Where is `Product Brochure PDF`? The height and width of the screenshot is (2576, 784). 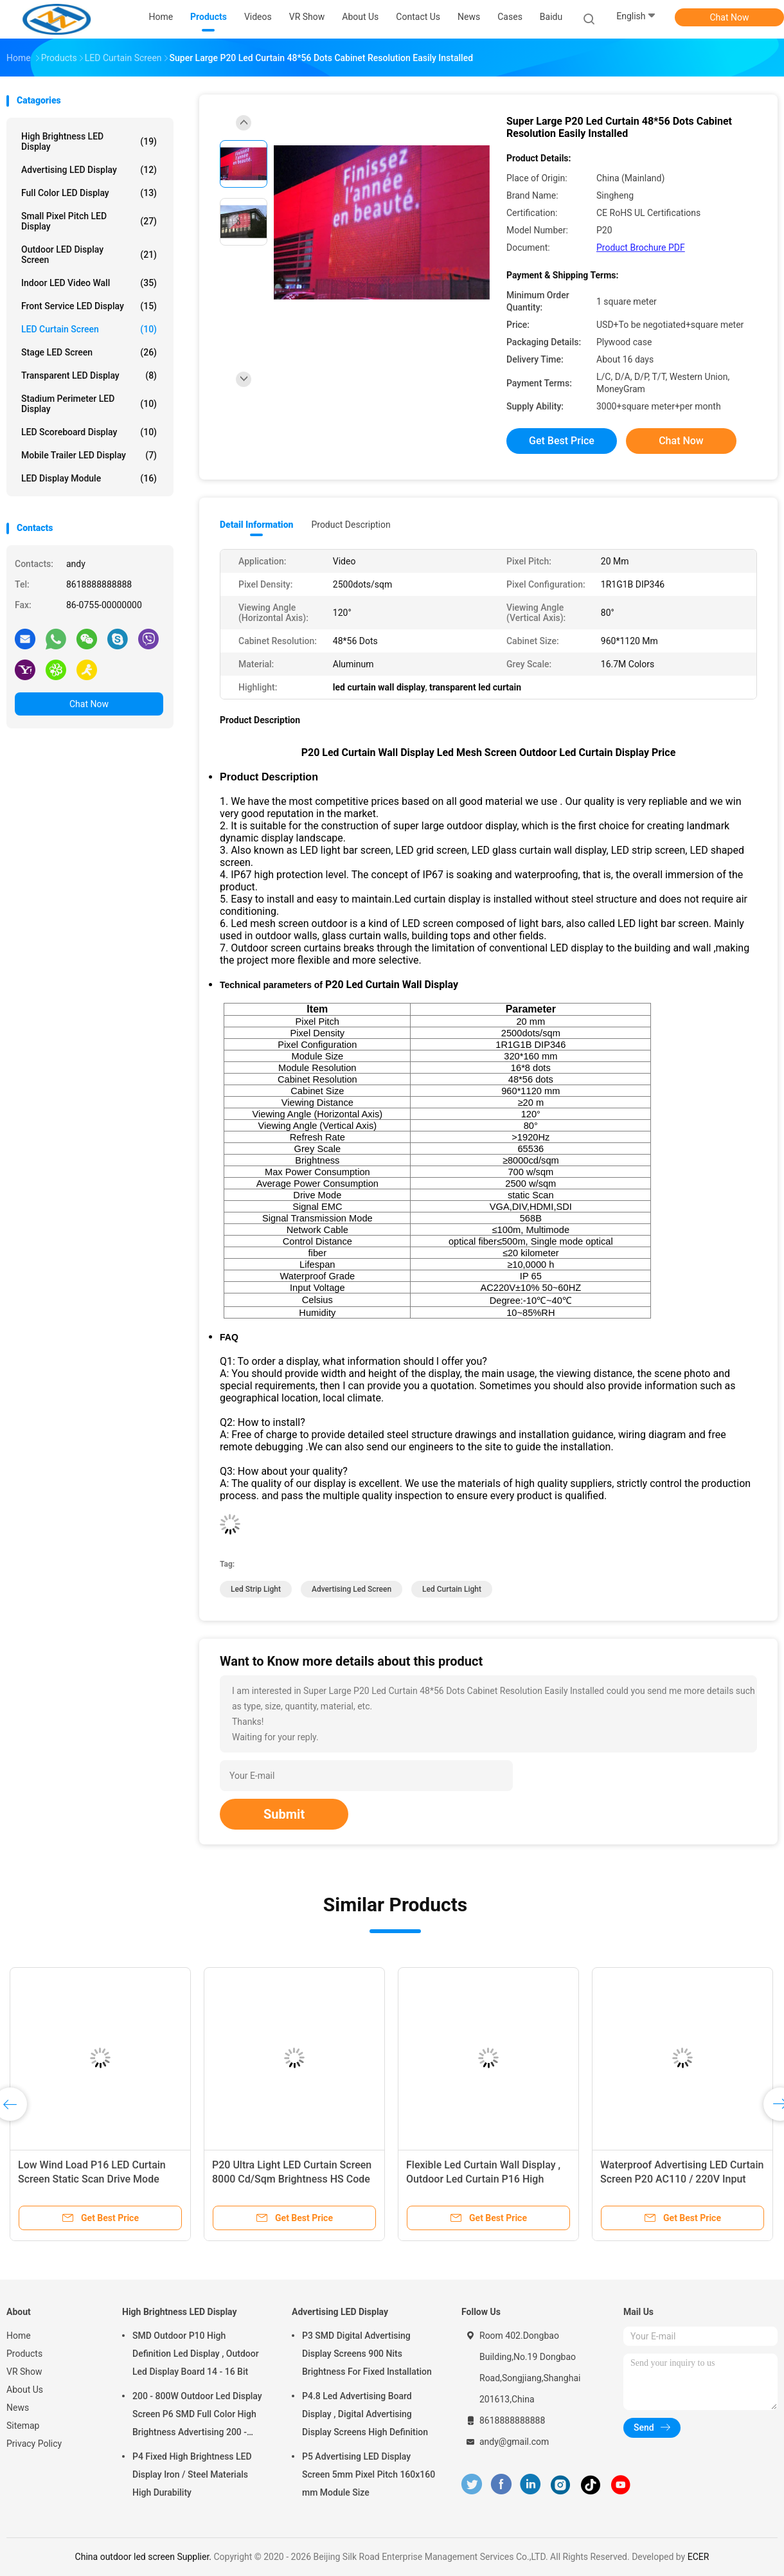 Product Brochure PDF is located at coordinates (640, 247).